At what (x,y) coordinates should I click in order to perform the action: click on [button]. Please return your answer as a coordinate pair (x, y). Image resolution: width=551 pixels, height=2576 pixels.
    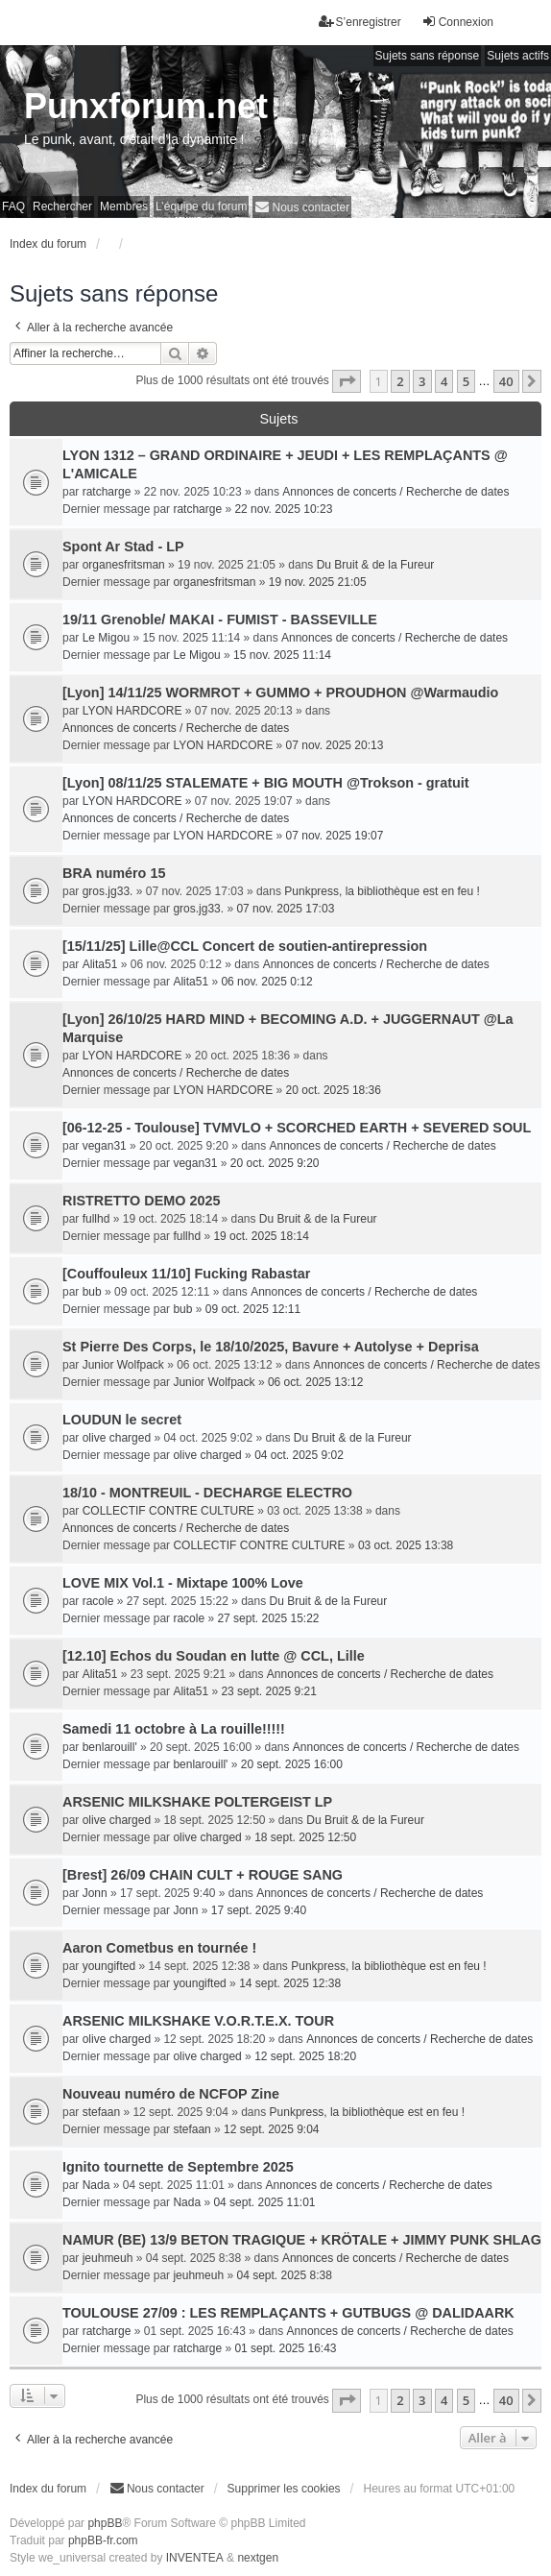
    Looking at the image, I should click on (346, 381).